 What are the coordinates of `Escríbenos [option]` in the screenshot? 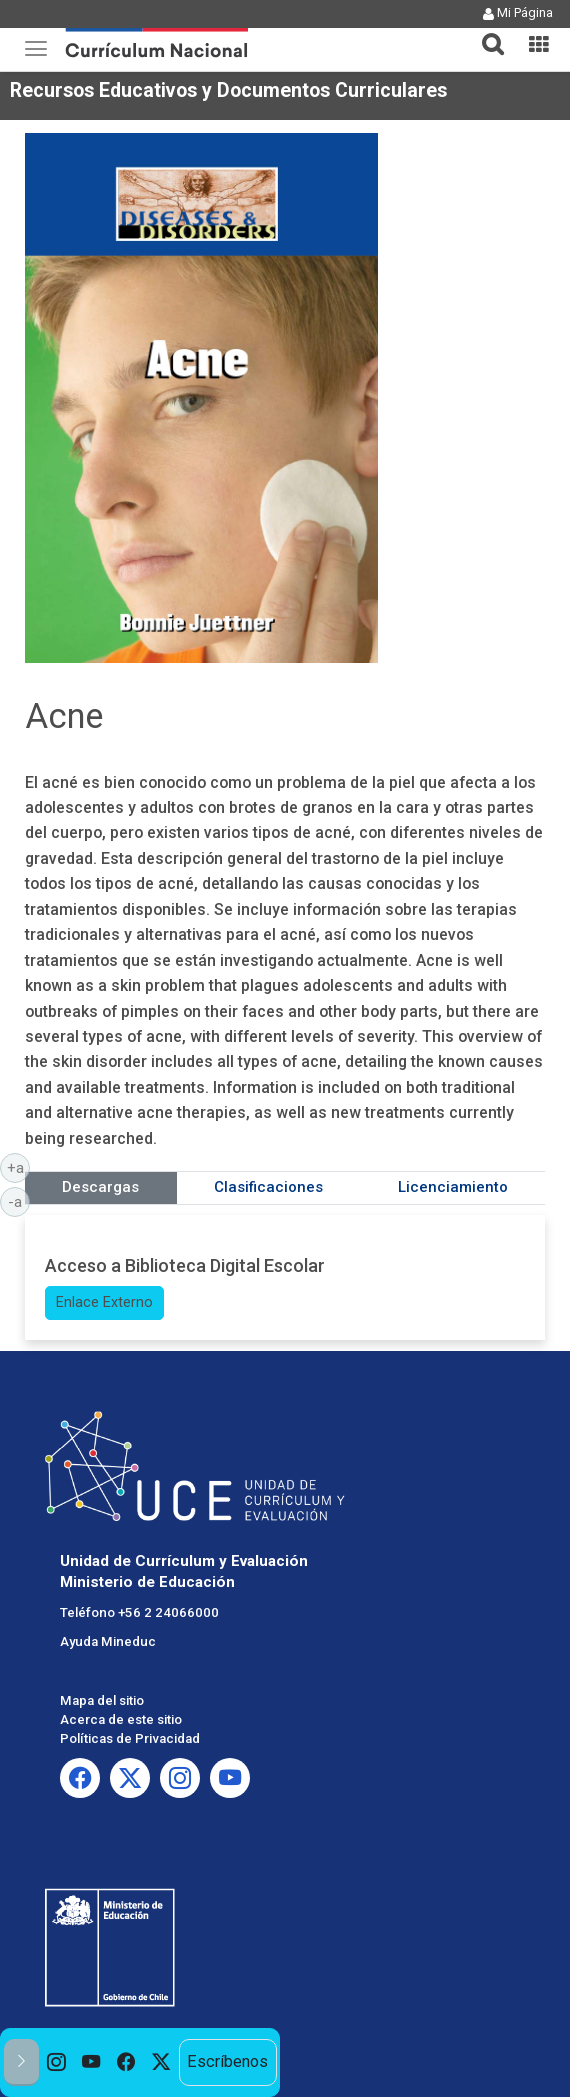 It's located at (227, 2061).